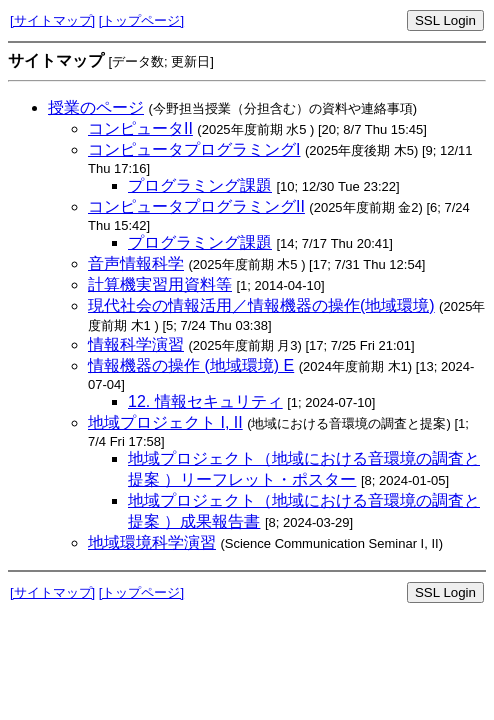 Image resolution: width=494 pixels, height=720 pixels. What do you see at coordinates (52, 20) in the screenshot?
I see `[サイトマップ]` at bounding box center [52, 20].